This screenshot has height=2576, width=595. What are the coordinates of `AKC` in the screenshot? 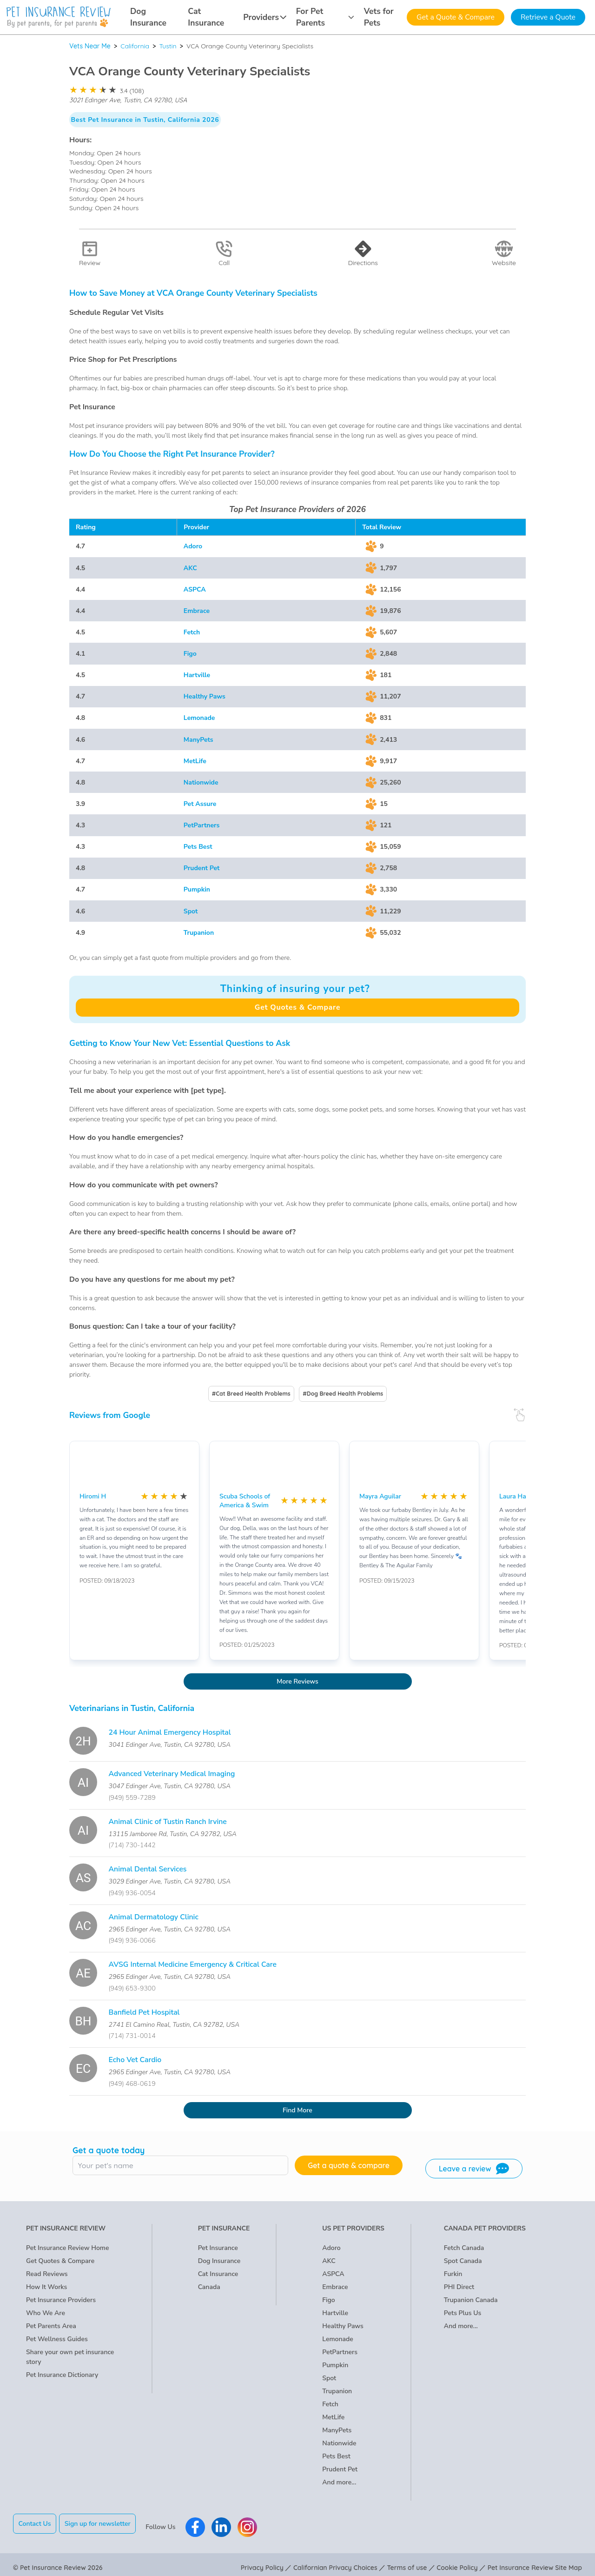 It's located at (190, 568).